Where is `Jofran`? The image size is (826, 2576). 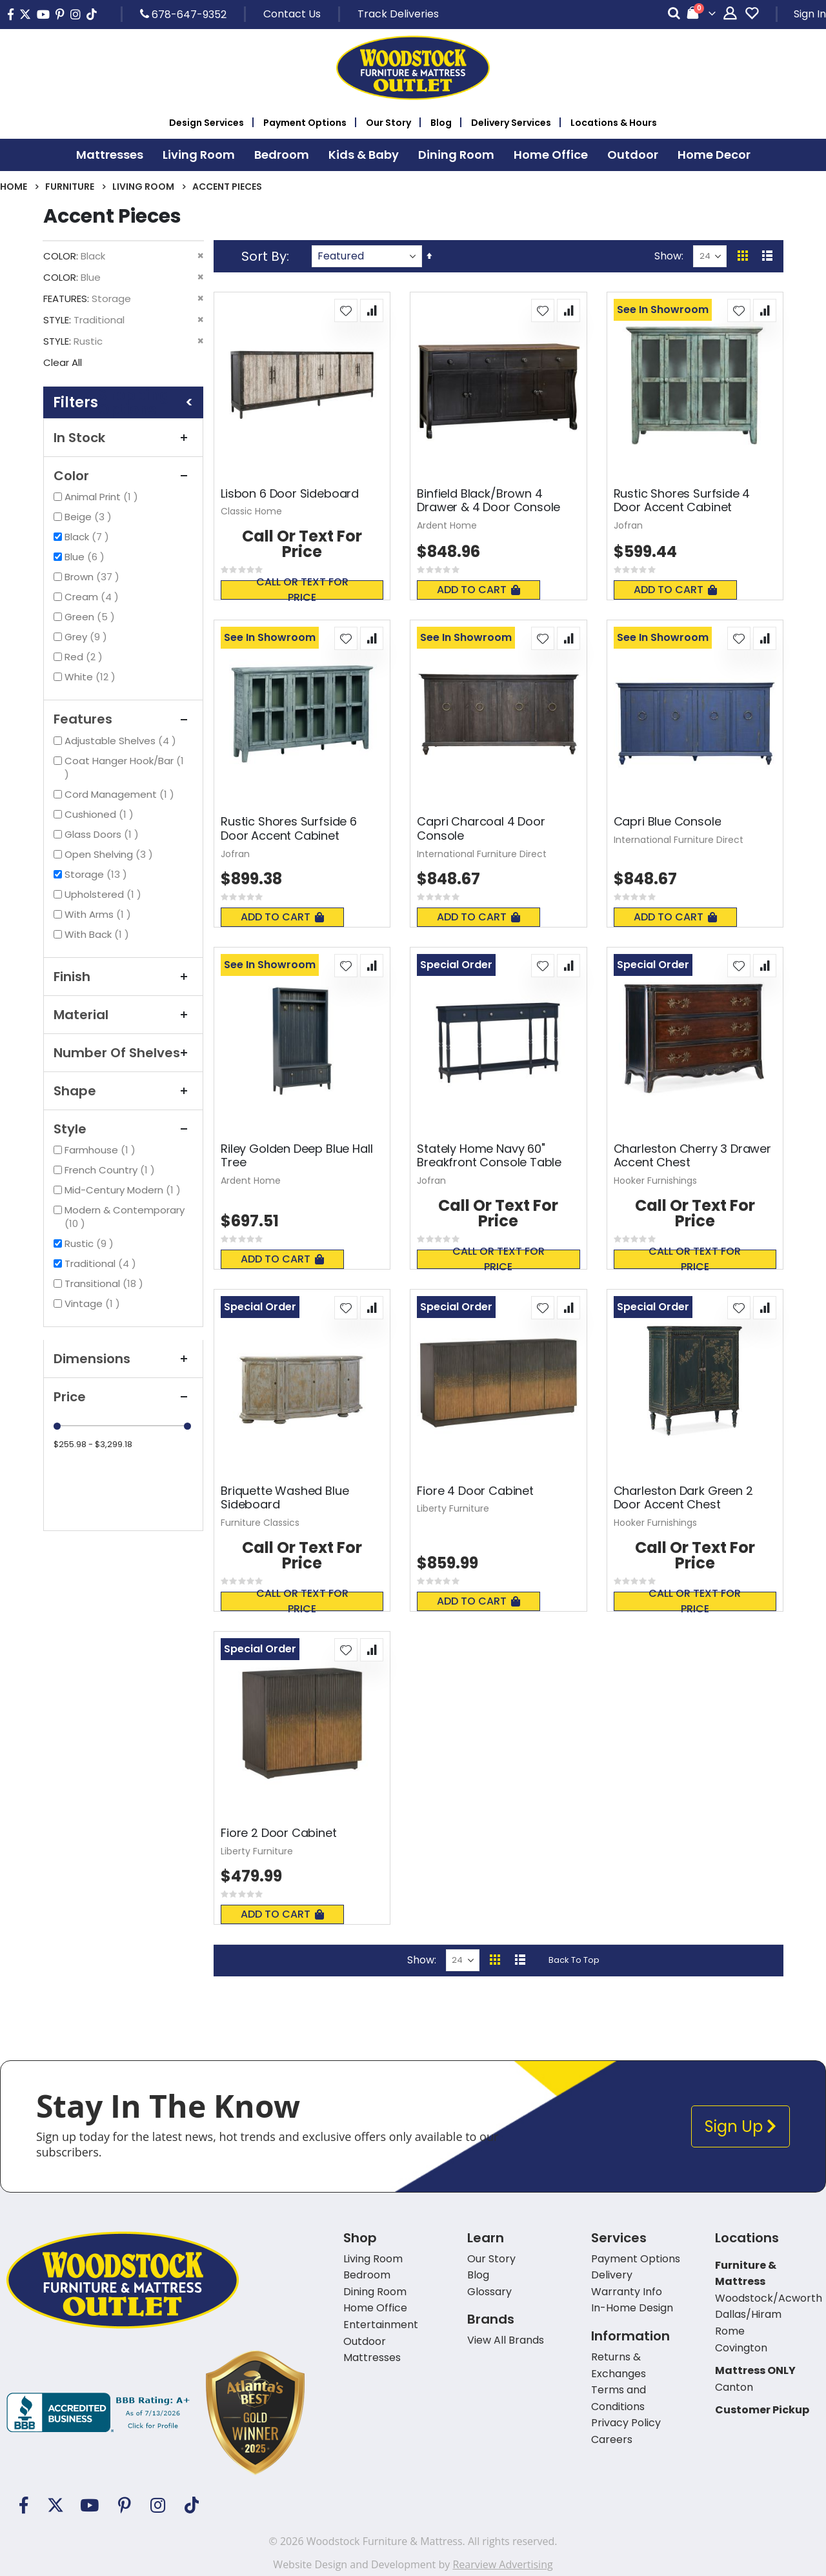 Jofran is located at coordinates (628, 525).